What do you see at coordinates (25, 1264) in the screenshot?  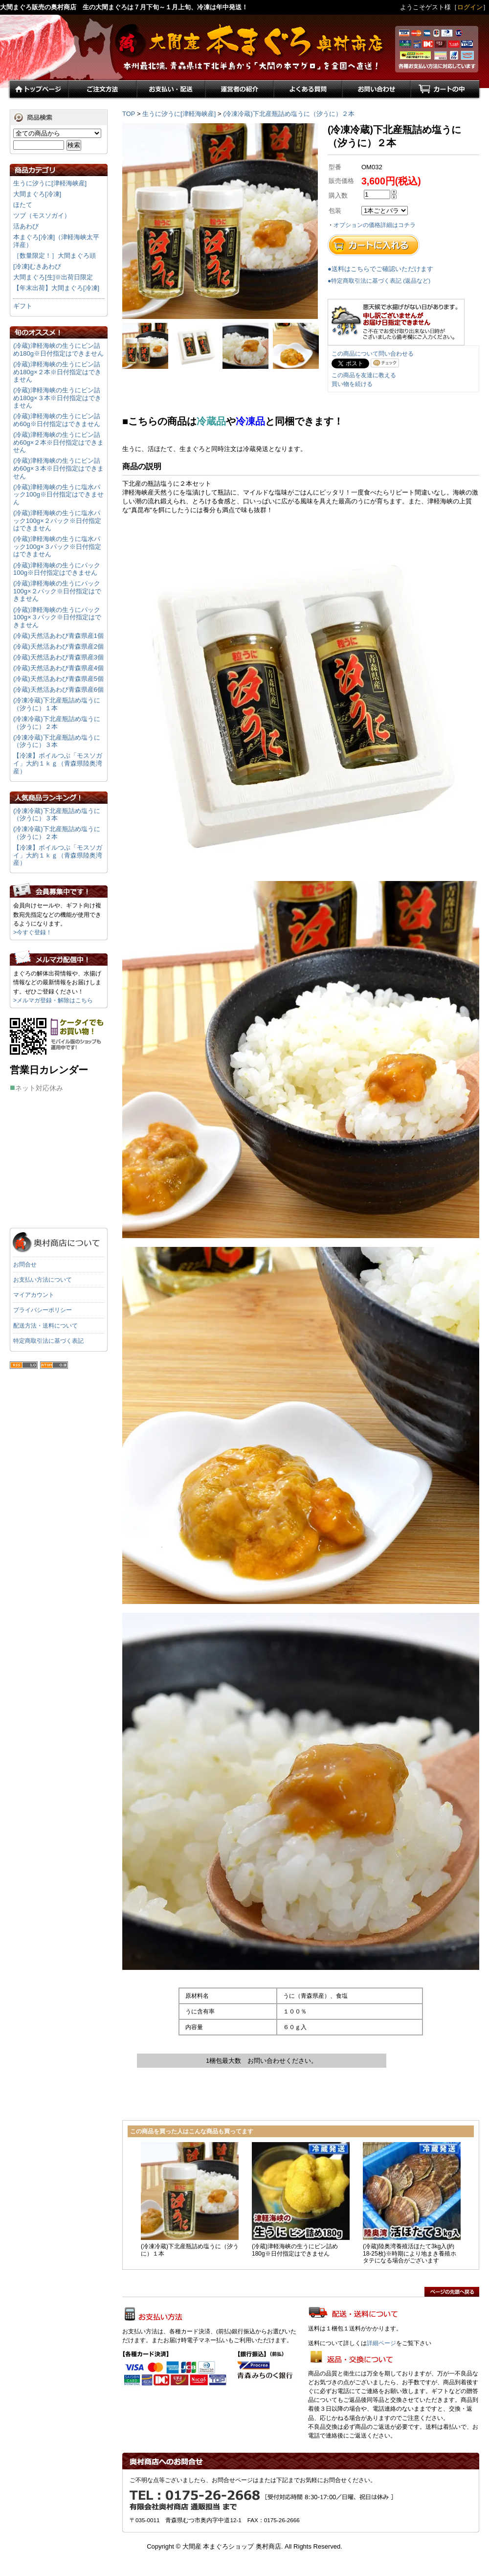 I see `お問合せ` at bounding box center [25, 1264].